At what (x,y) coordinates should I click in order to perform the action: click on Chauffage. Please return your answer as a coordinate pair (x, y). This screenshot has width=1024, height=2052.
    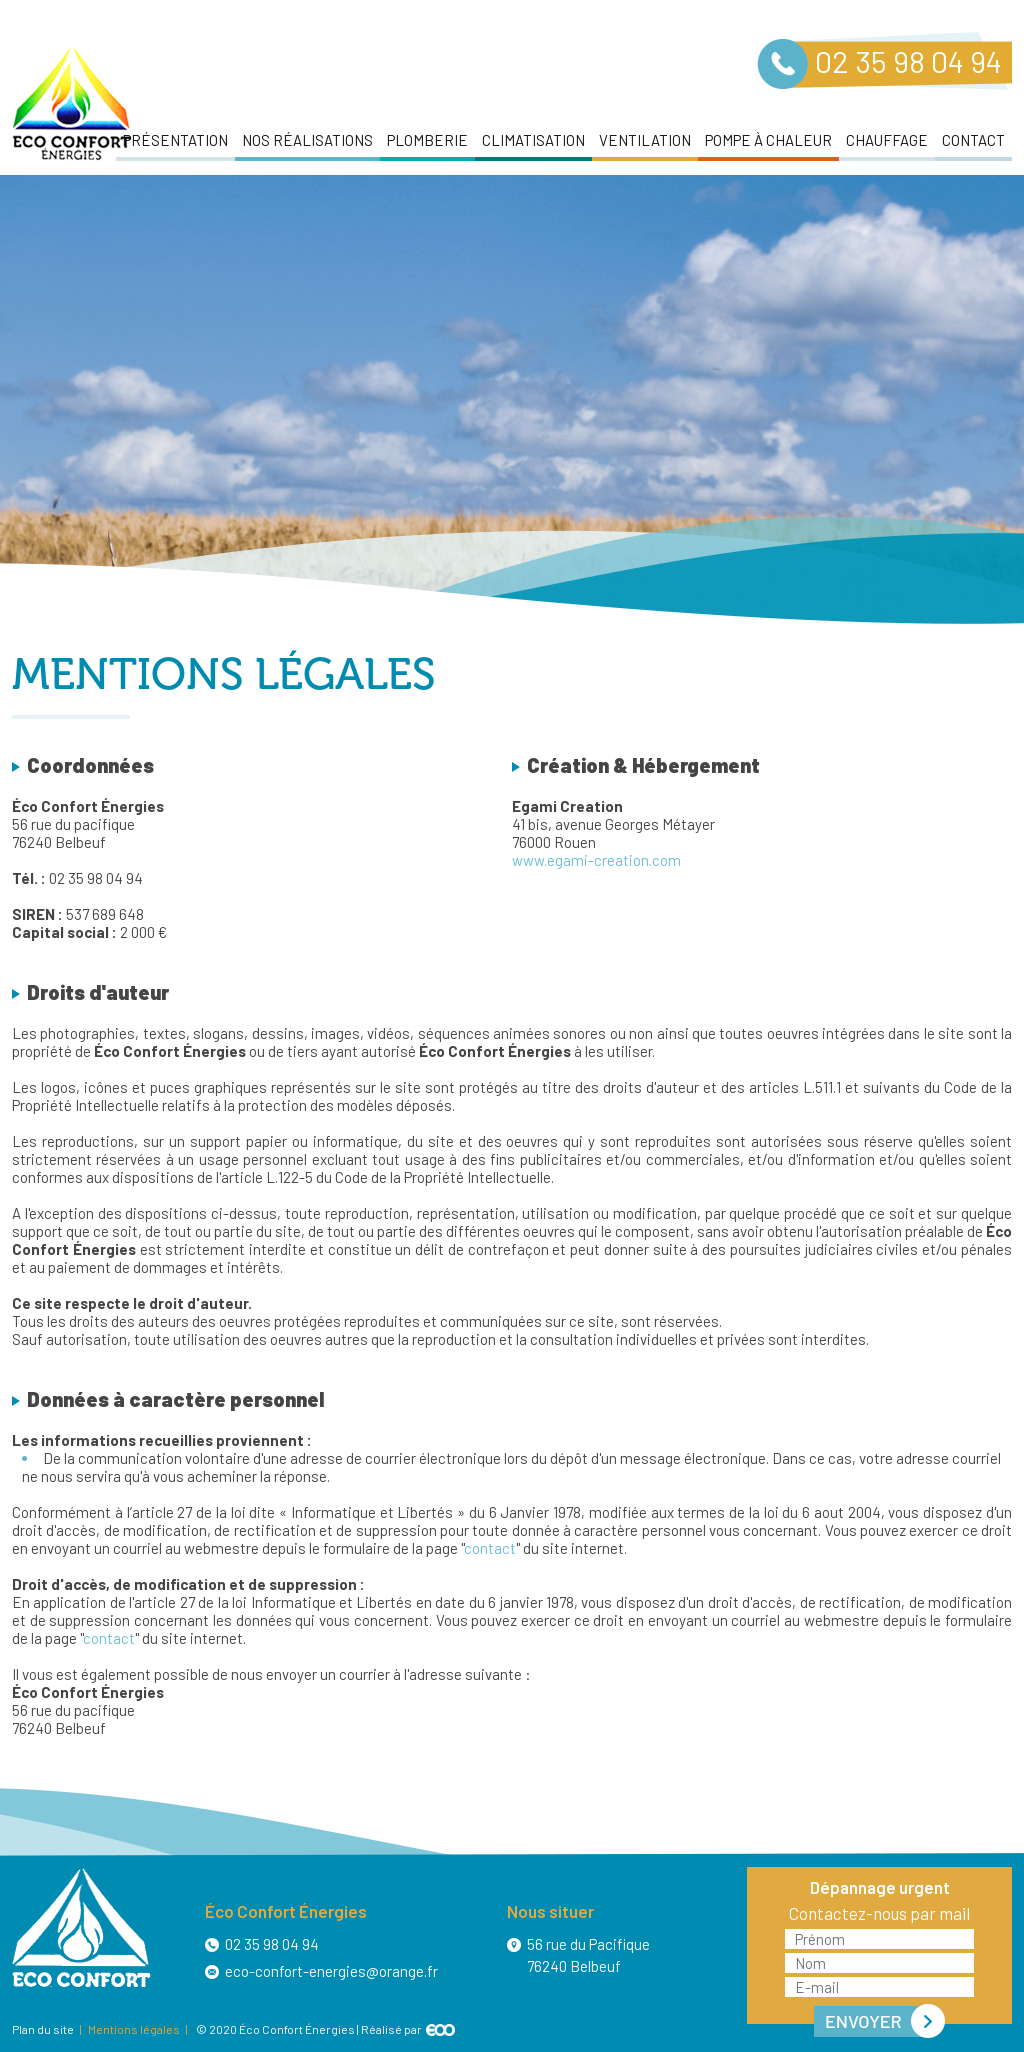
    Looking at the image, I should click on (887, 140).